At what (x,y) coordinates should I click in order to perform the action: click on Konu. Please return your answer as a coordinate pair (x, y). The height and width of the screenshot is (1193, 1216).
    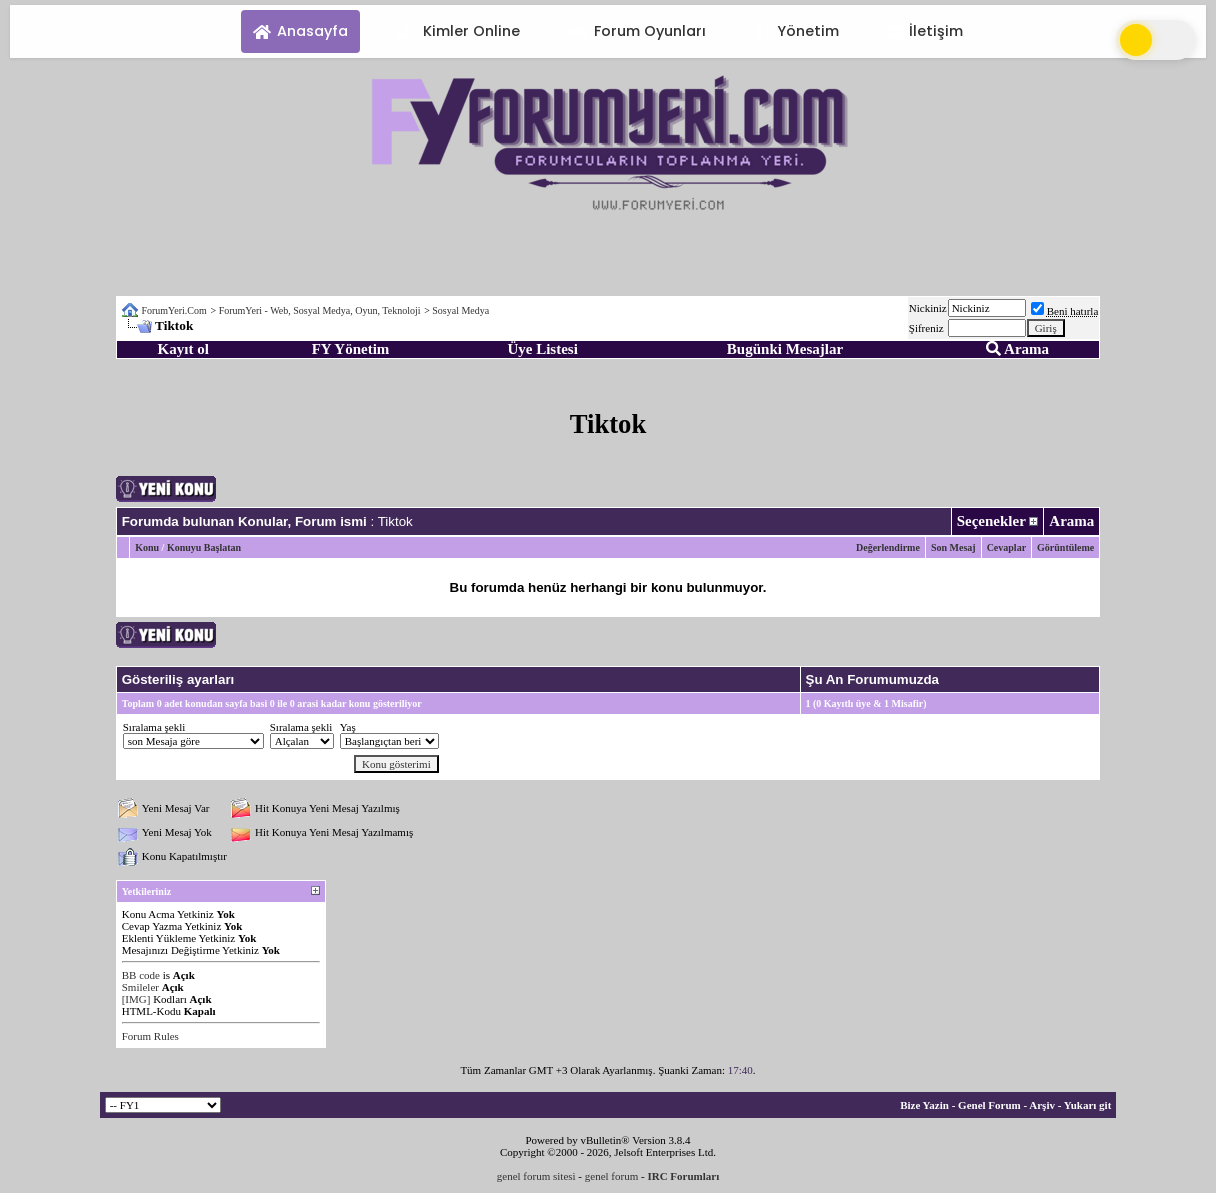
    Looking at the image, I should click on (147, 547).